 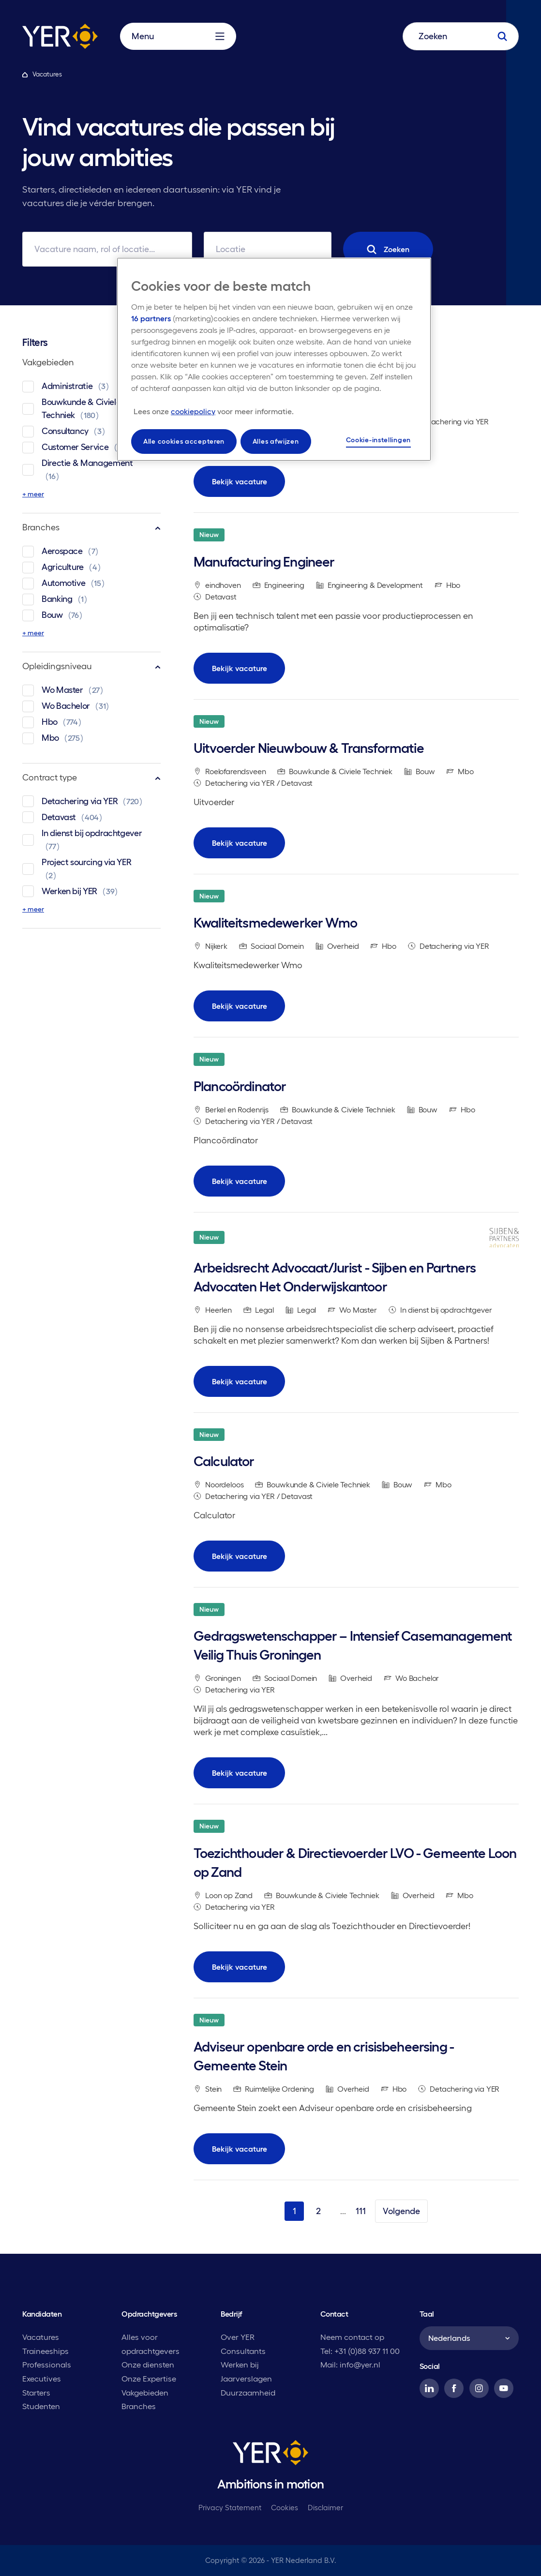 What do you see at coordinates (46, 2364) in the screenshot?
I see `Professionals` at bounding box center [46, 2364].